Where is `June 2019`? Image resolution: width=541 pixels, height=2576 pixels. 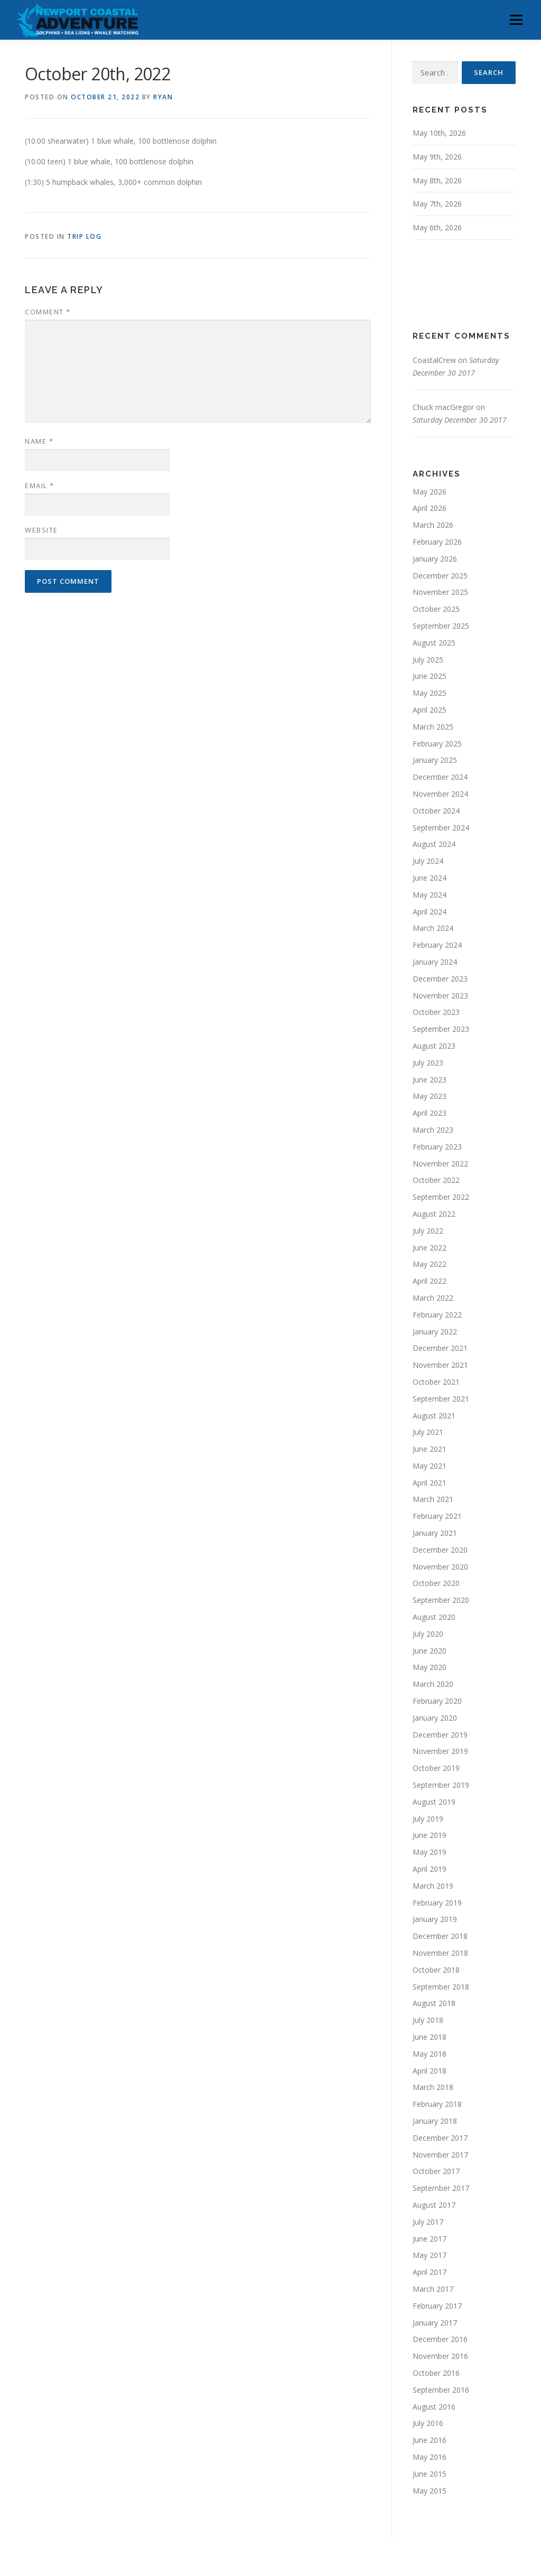
June 2019 is located at coordinates (429, 1835).